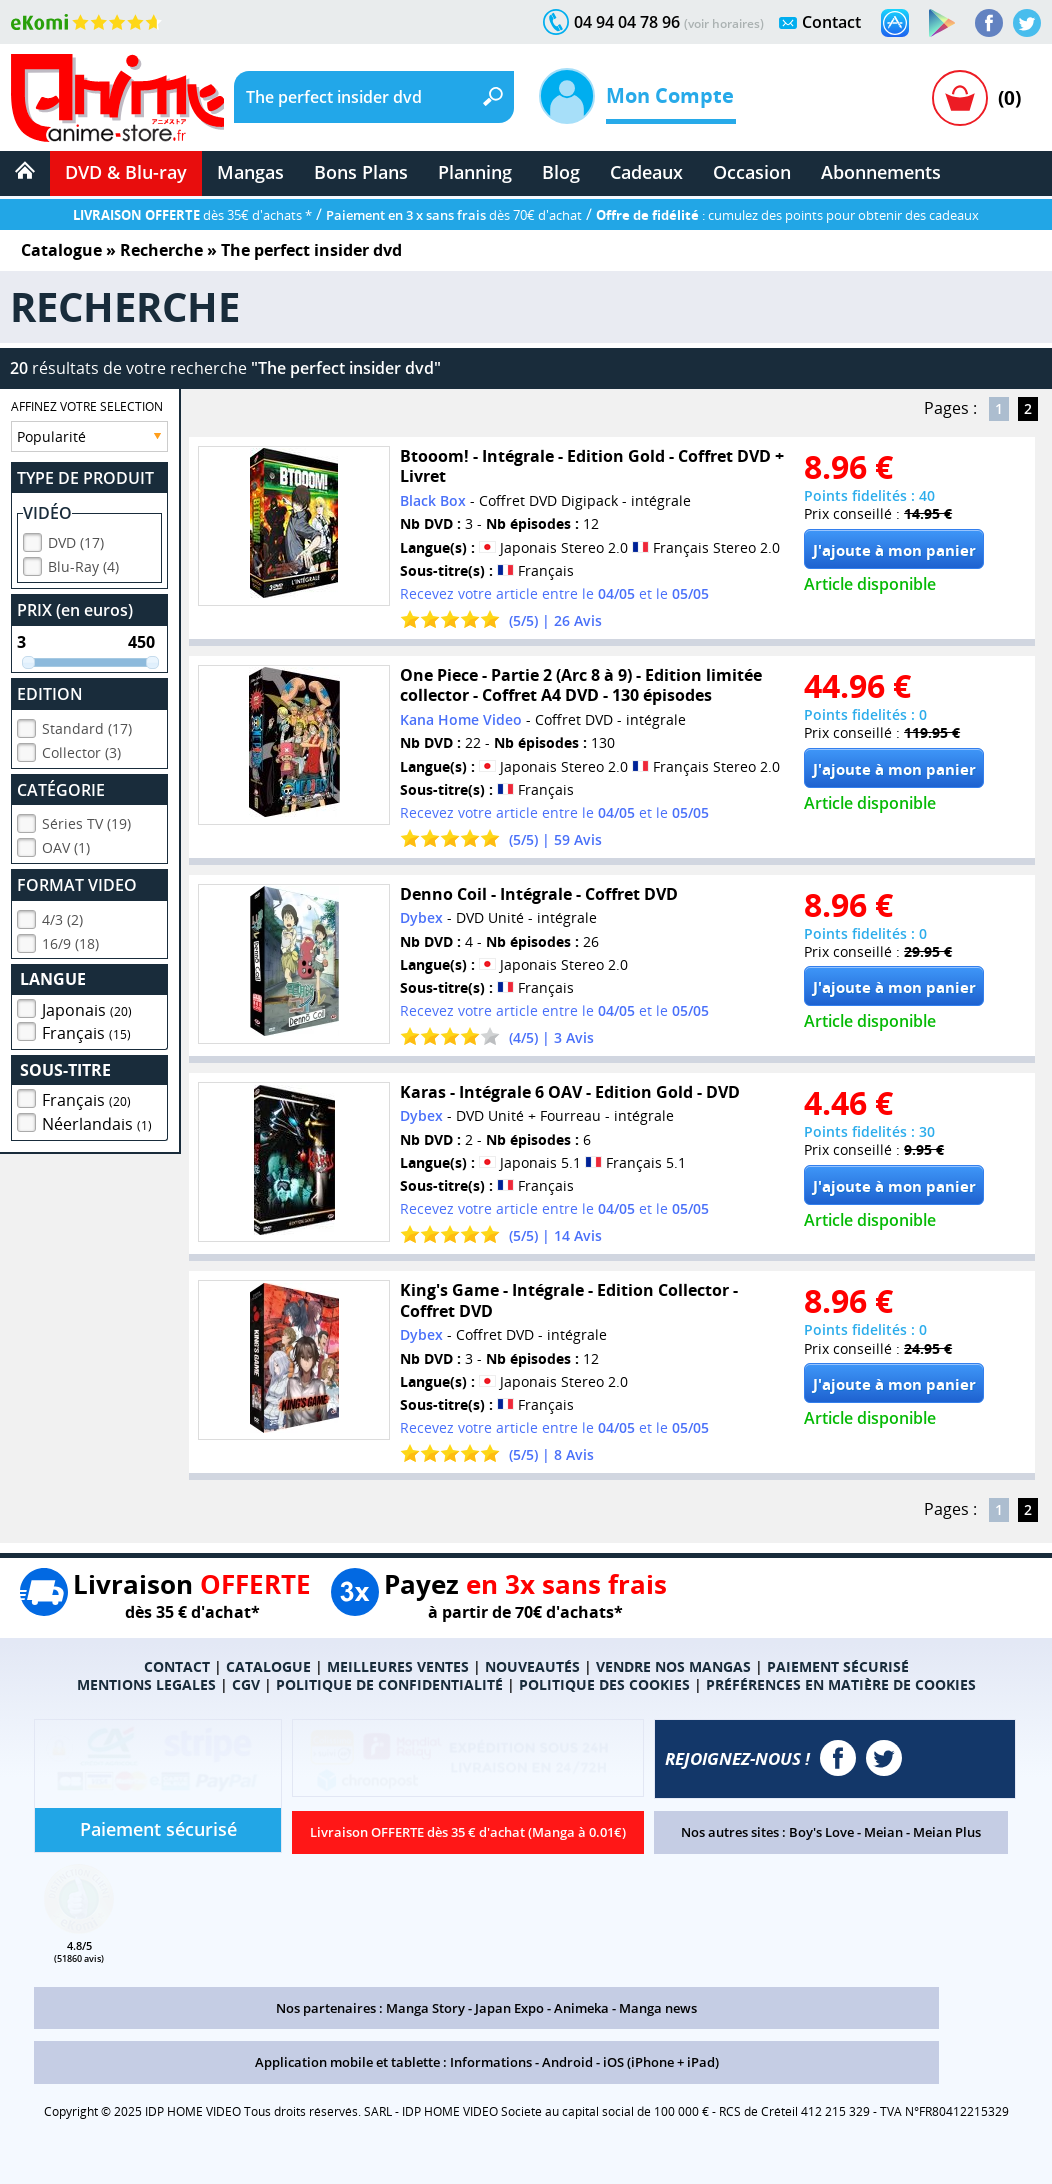  Describe the element at coordinates (881, 172) in the screenshot. I see `Abonnements` at that location.